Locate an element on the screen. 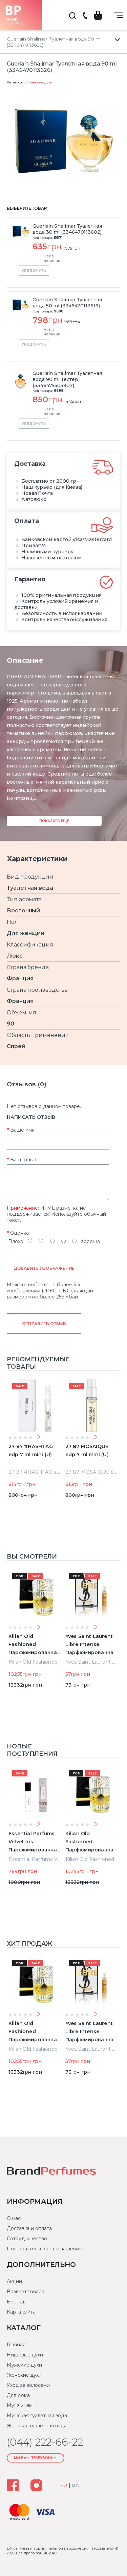 The height and width of the screenshot is (2576, 127). Ваше имя: is located at coordinates (23, 1130).